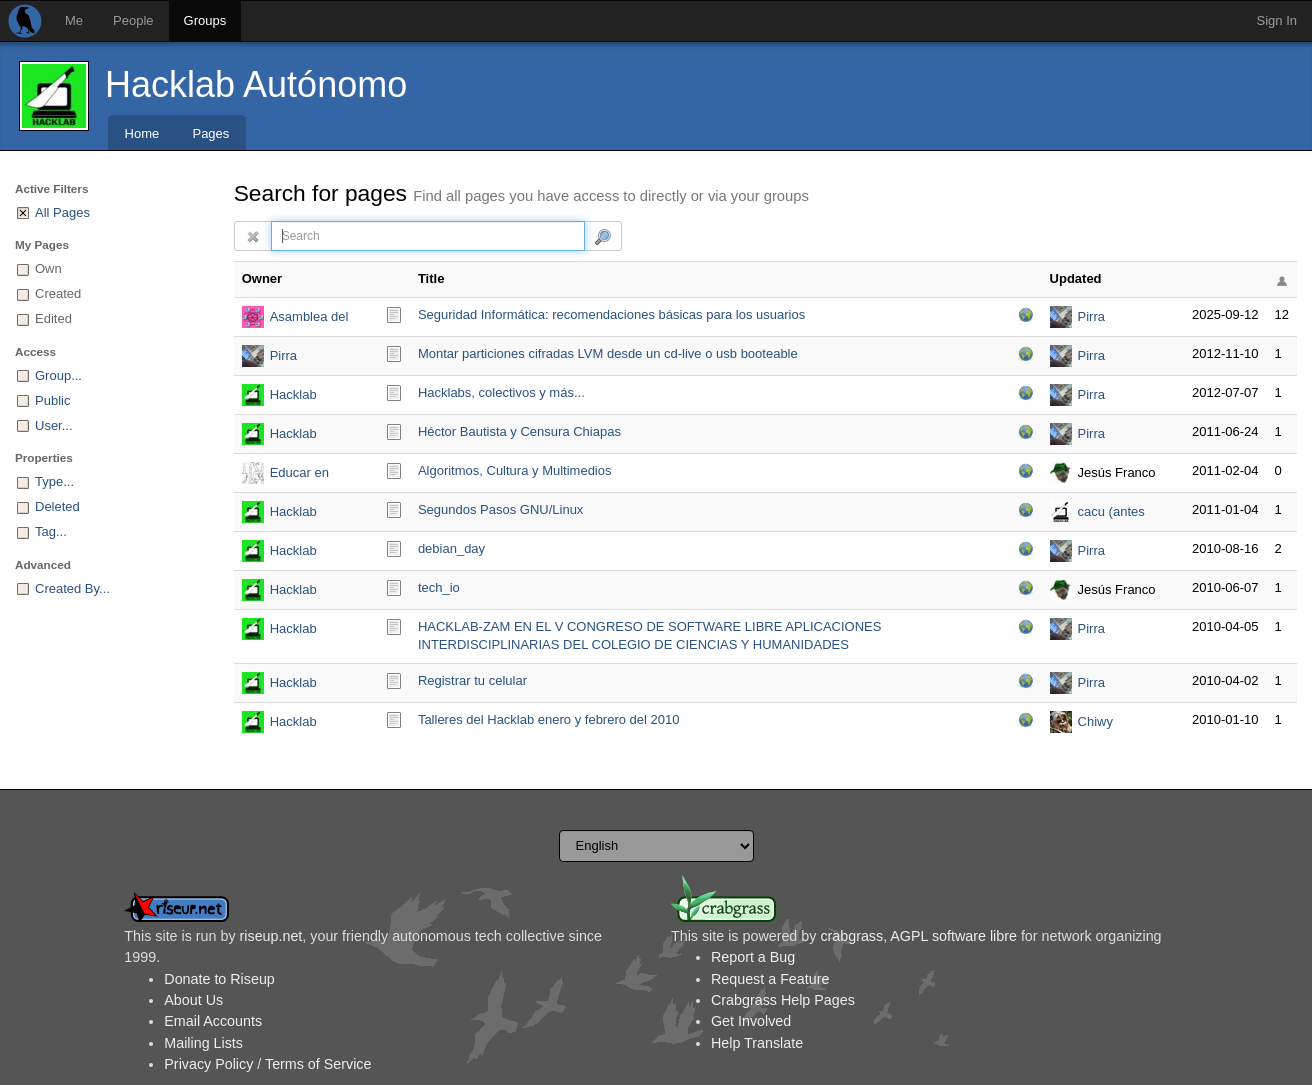 This screenshot has width=1312, height=1085. Describe the element at coordinates (472, 680) in the screenshot. I see `Registrar tu celular` at that location.